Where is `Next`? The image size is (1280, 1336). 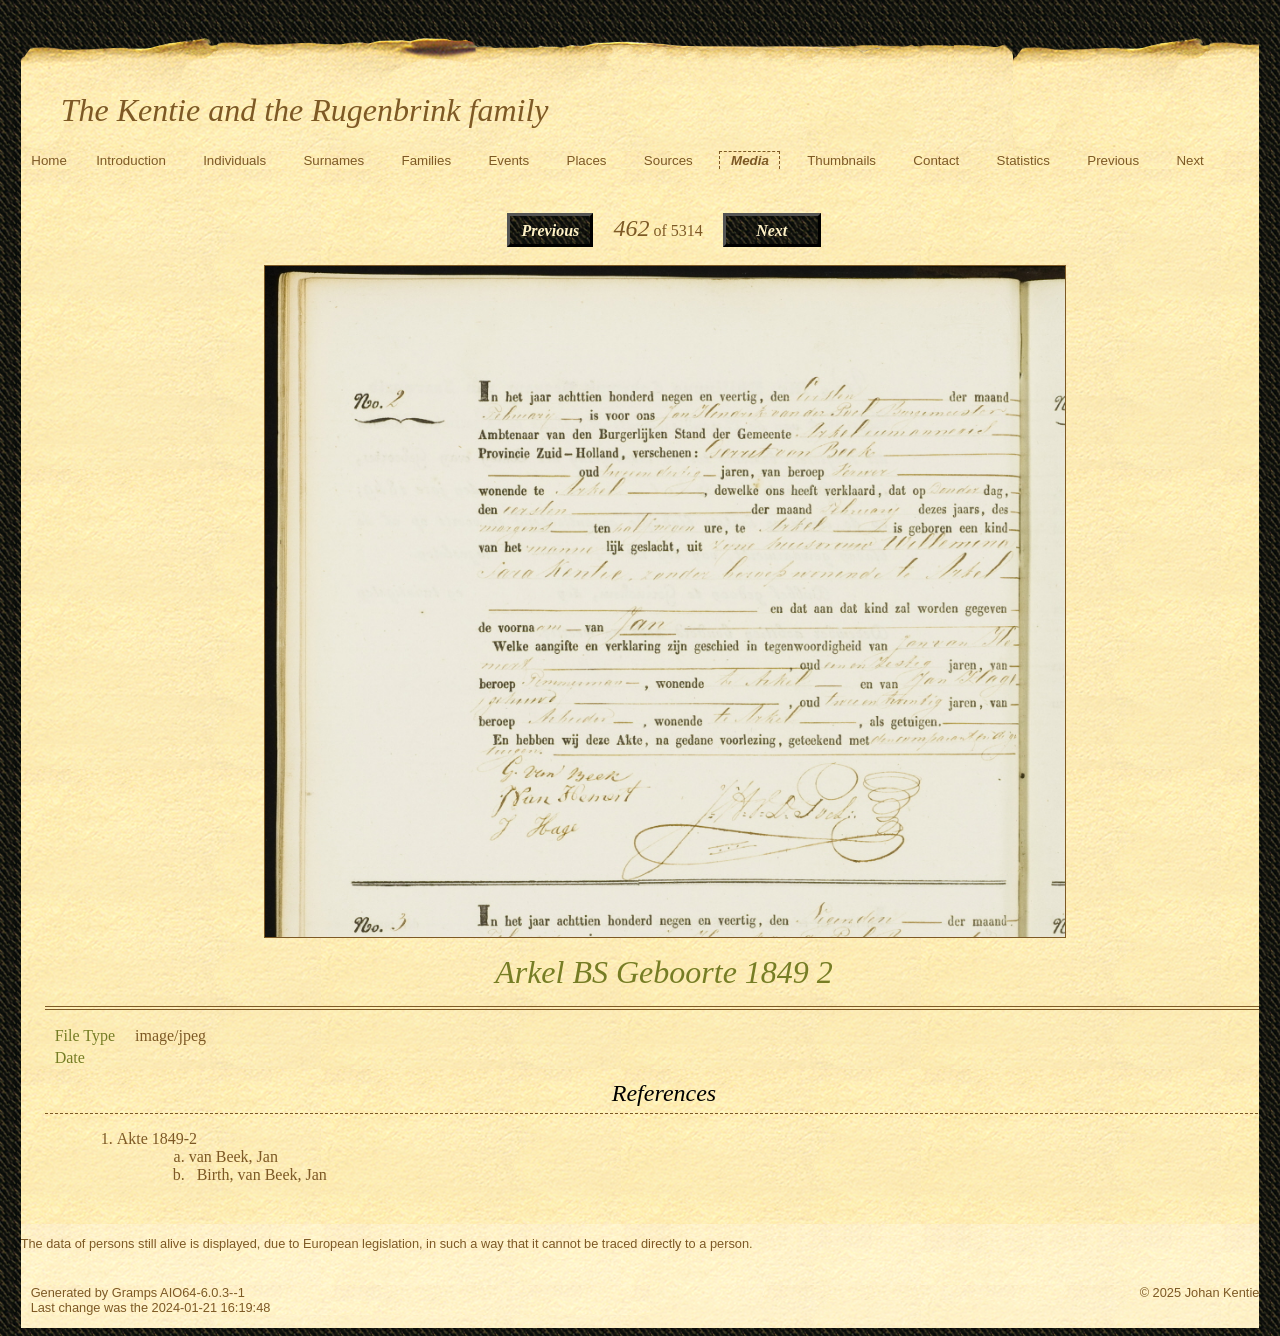
Next is located at coordinates (1189, 160).